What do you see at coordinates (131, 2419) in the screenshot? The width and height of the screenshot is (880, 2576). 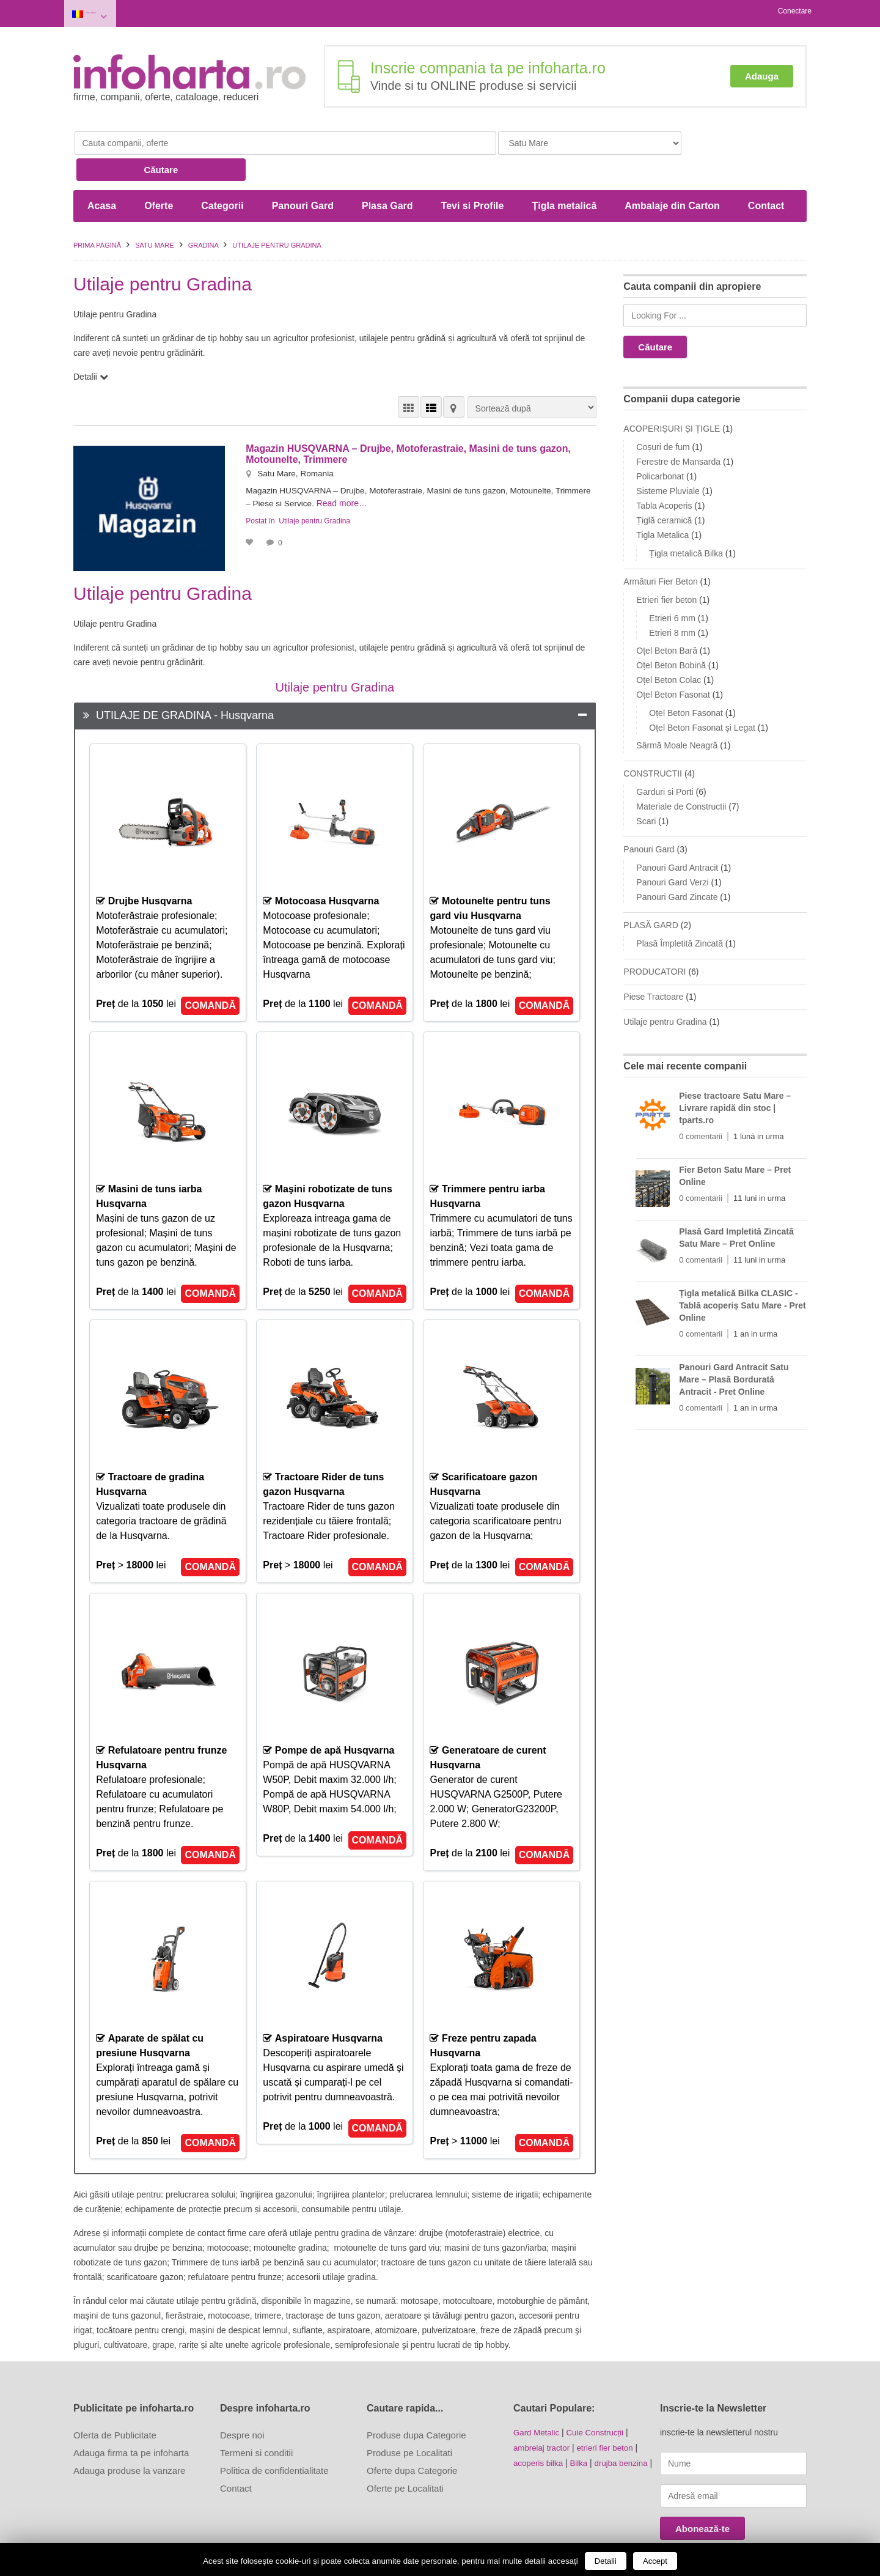 I see `Adauga firma ta pe infoharta` at bounding box center [131, 2419].